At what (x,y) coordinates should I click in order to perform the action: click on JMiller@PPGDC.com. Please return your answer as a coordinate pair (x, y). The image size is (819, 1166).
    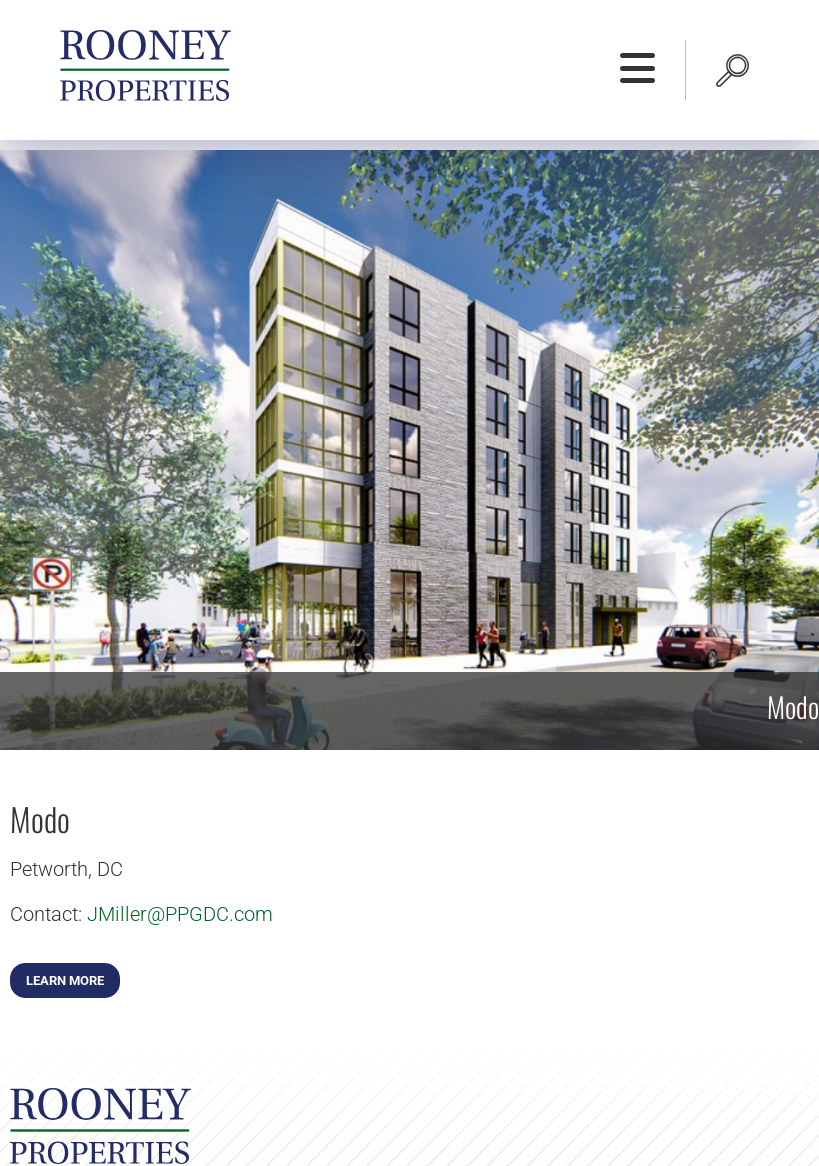
    Looking at the image, I should click on (180, 914).